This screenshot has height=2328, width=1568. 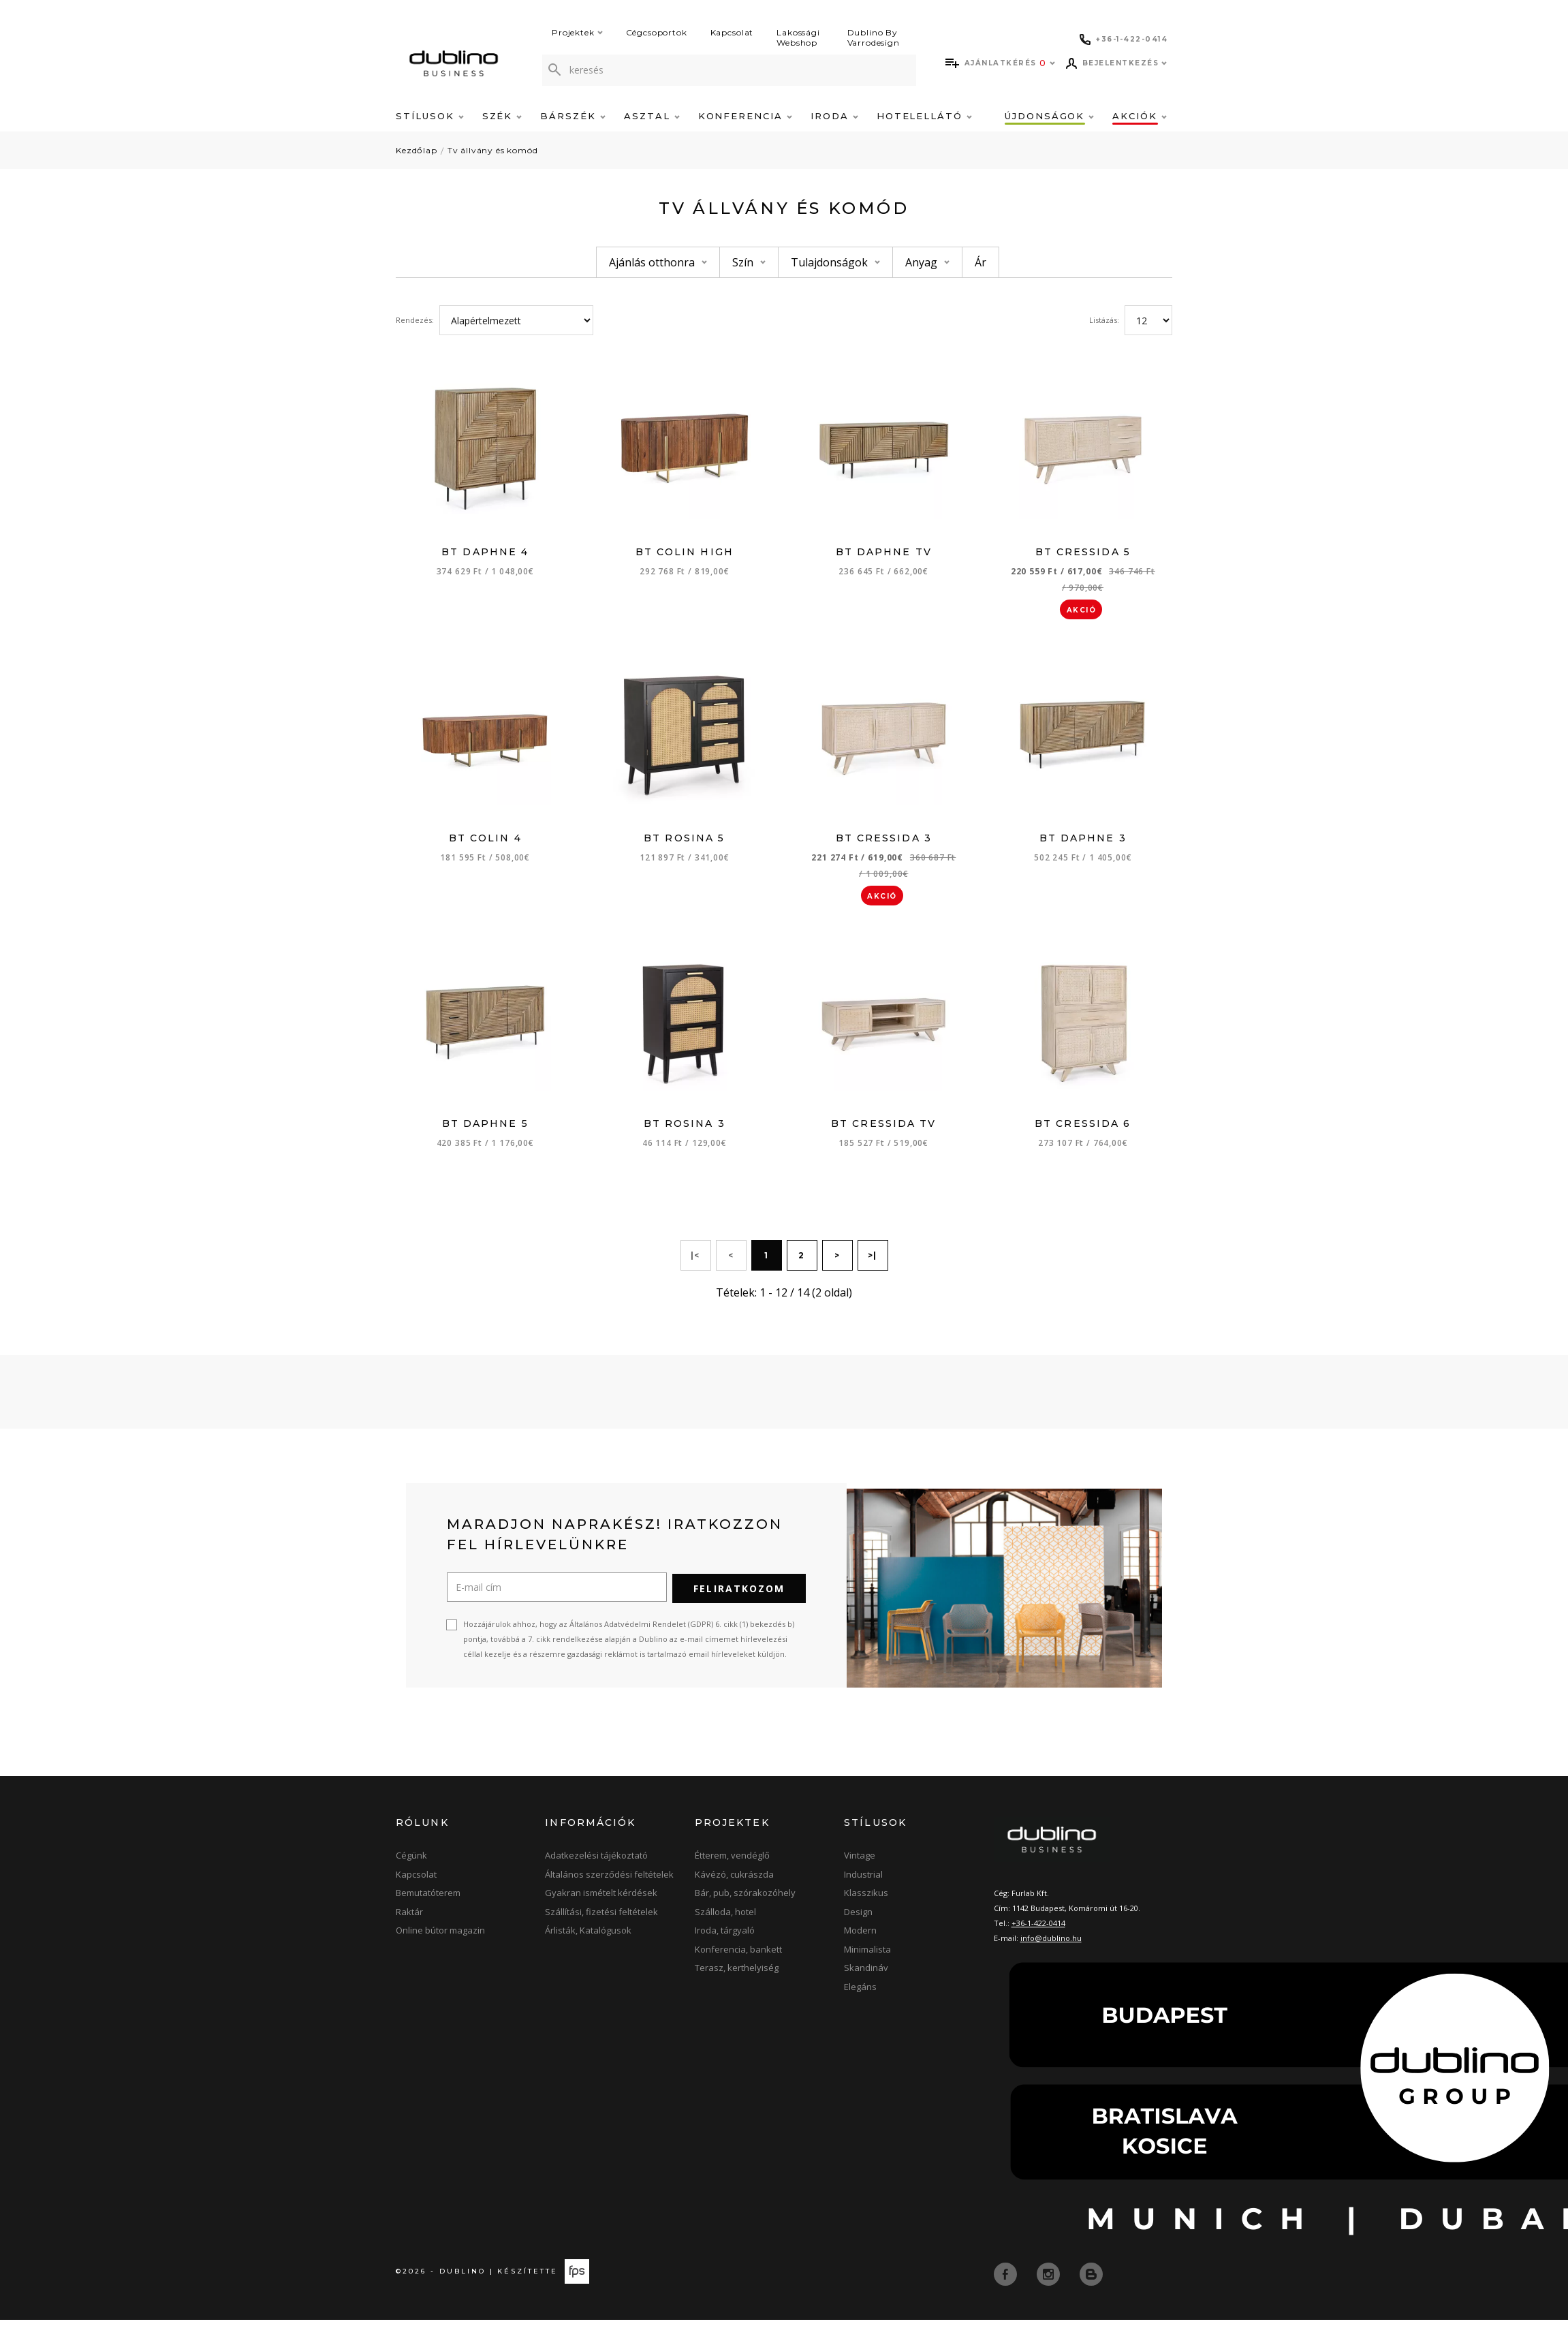 I want to click on Projektek, so click(x=577, y=32).